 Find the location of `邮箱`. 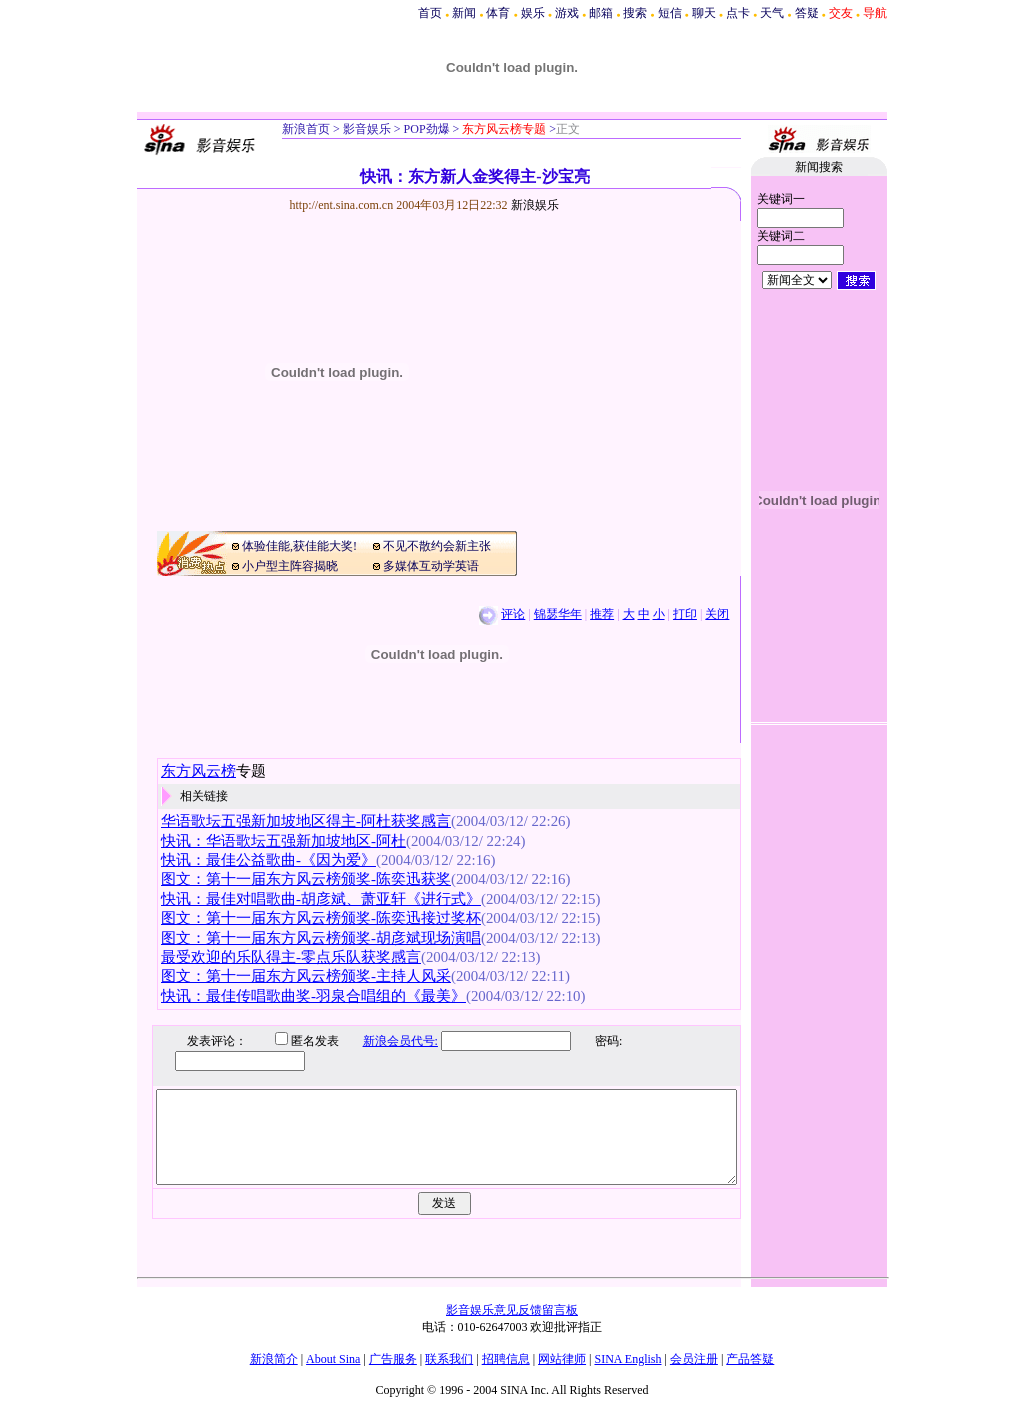

邮箱 is located at coordinates (601, 13).